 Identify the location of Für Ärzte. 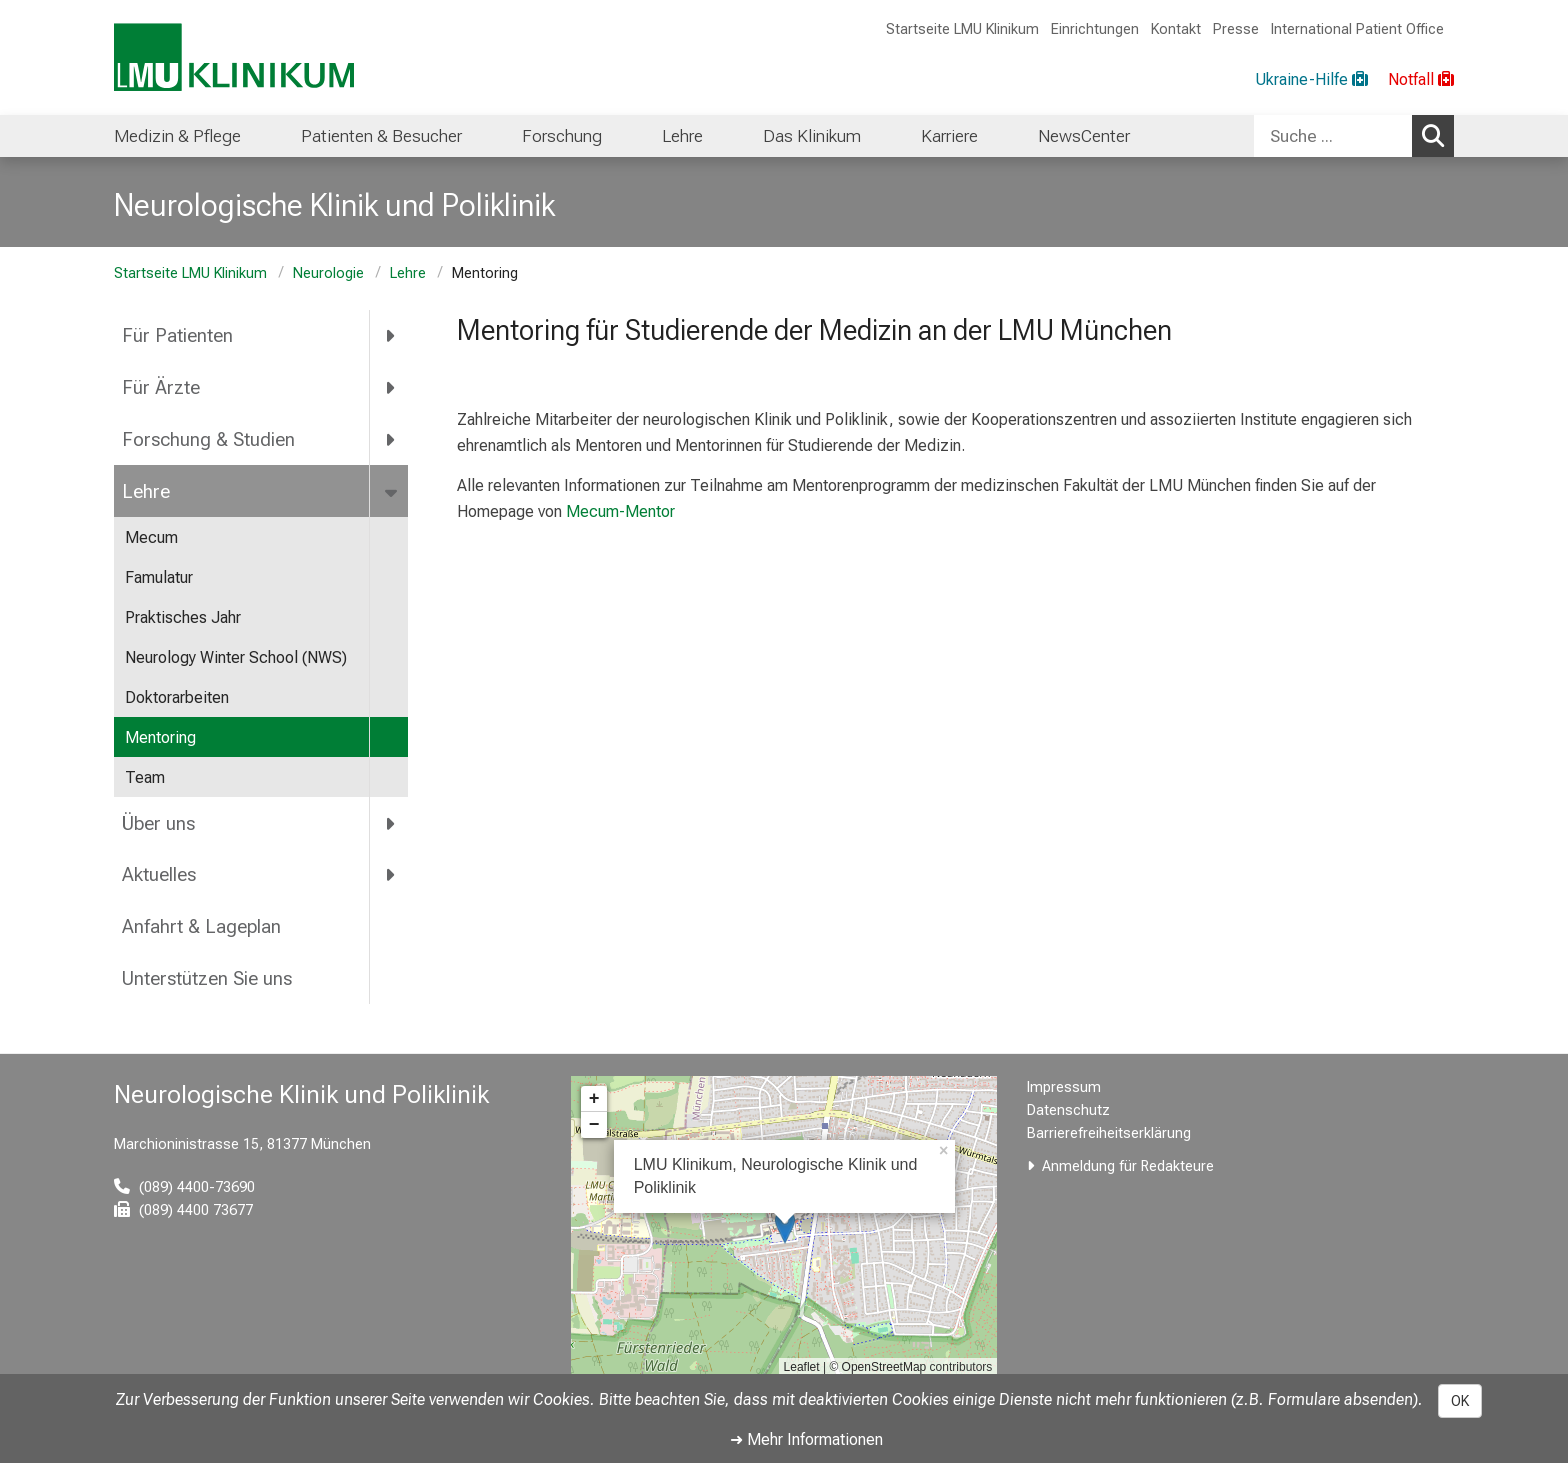
(161, 387).